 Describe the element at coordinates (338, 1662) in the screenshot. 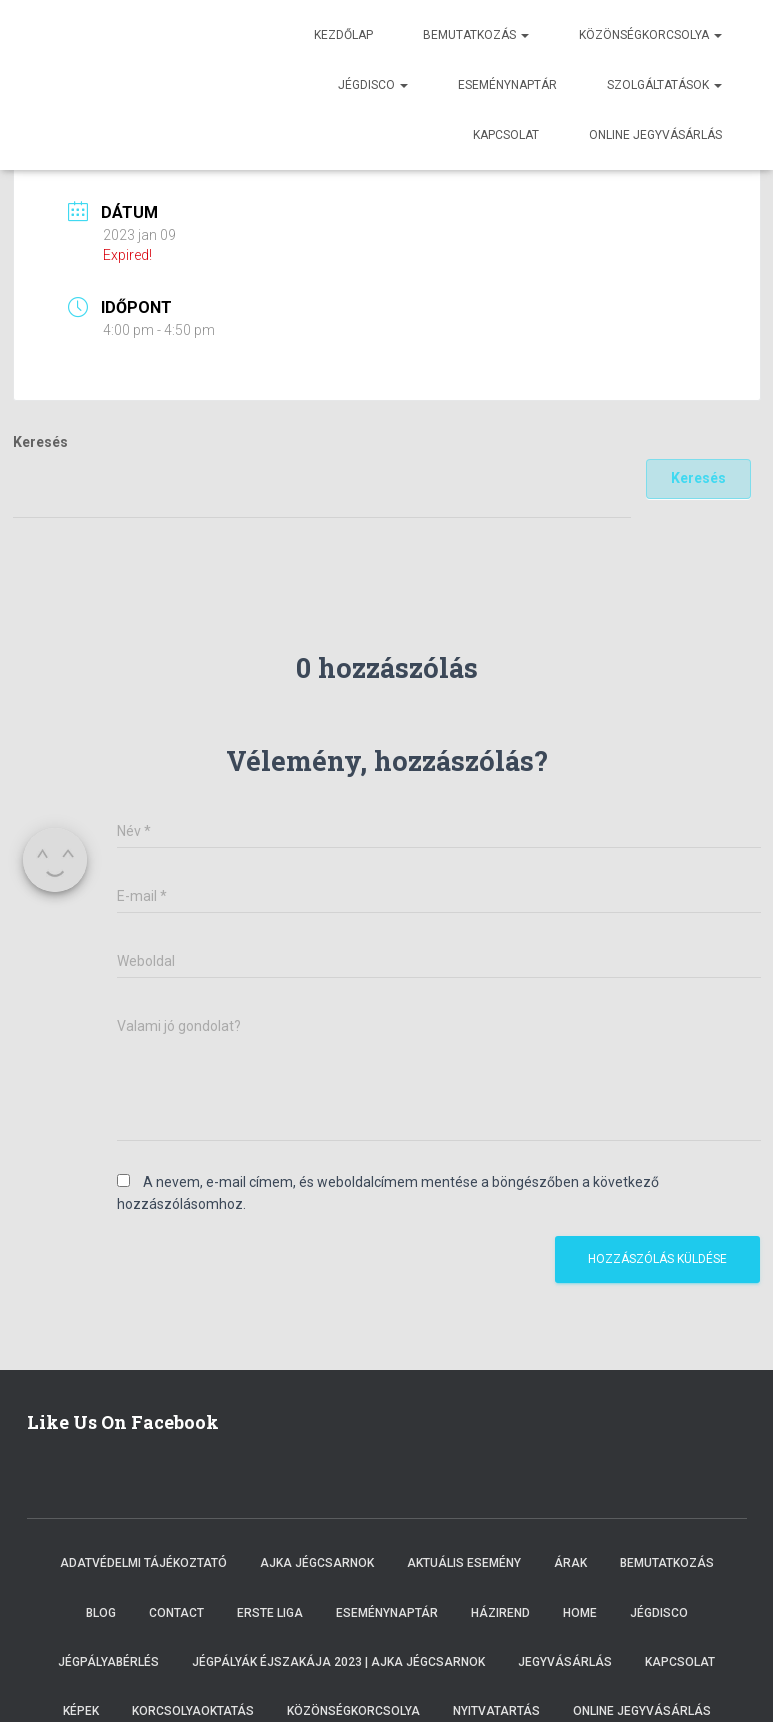

I see `Jégpályák éjszakája 2023 | Ajka Jégcsarnok` at that location.